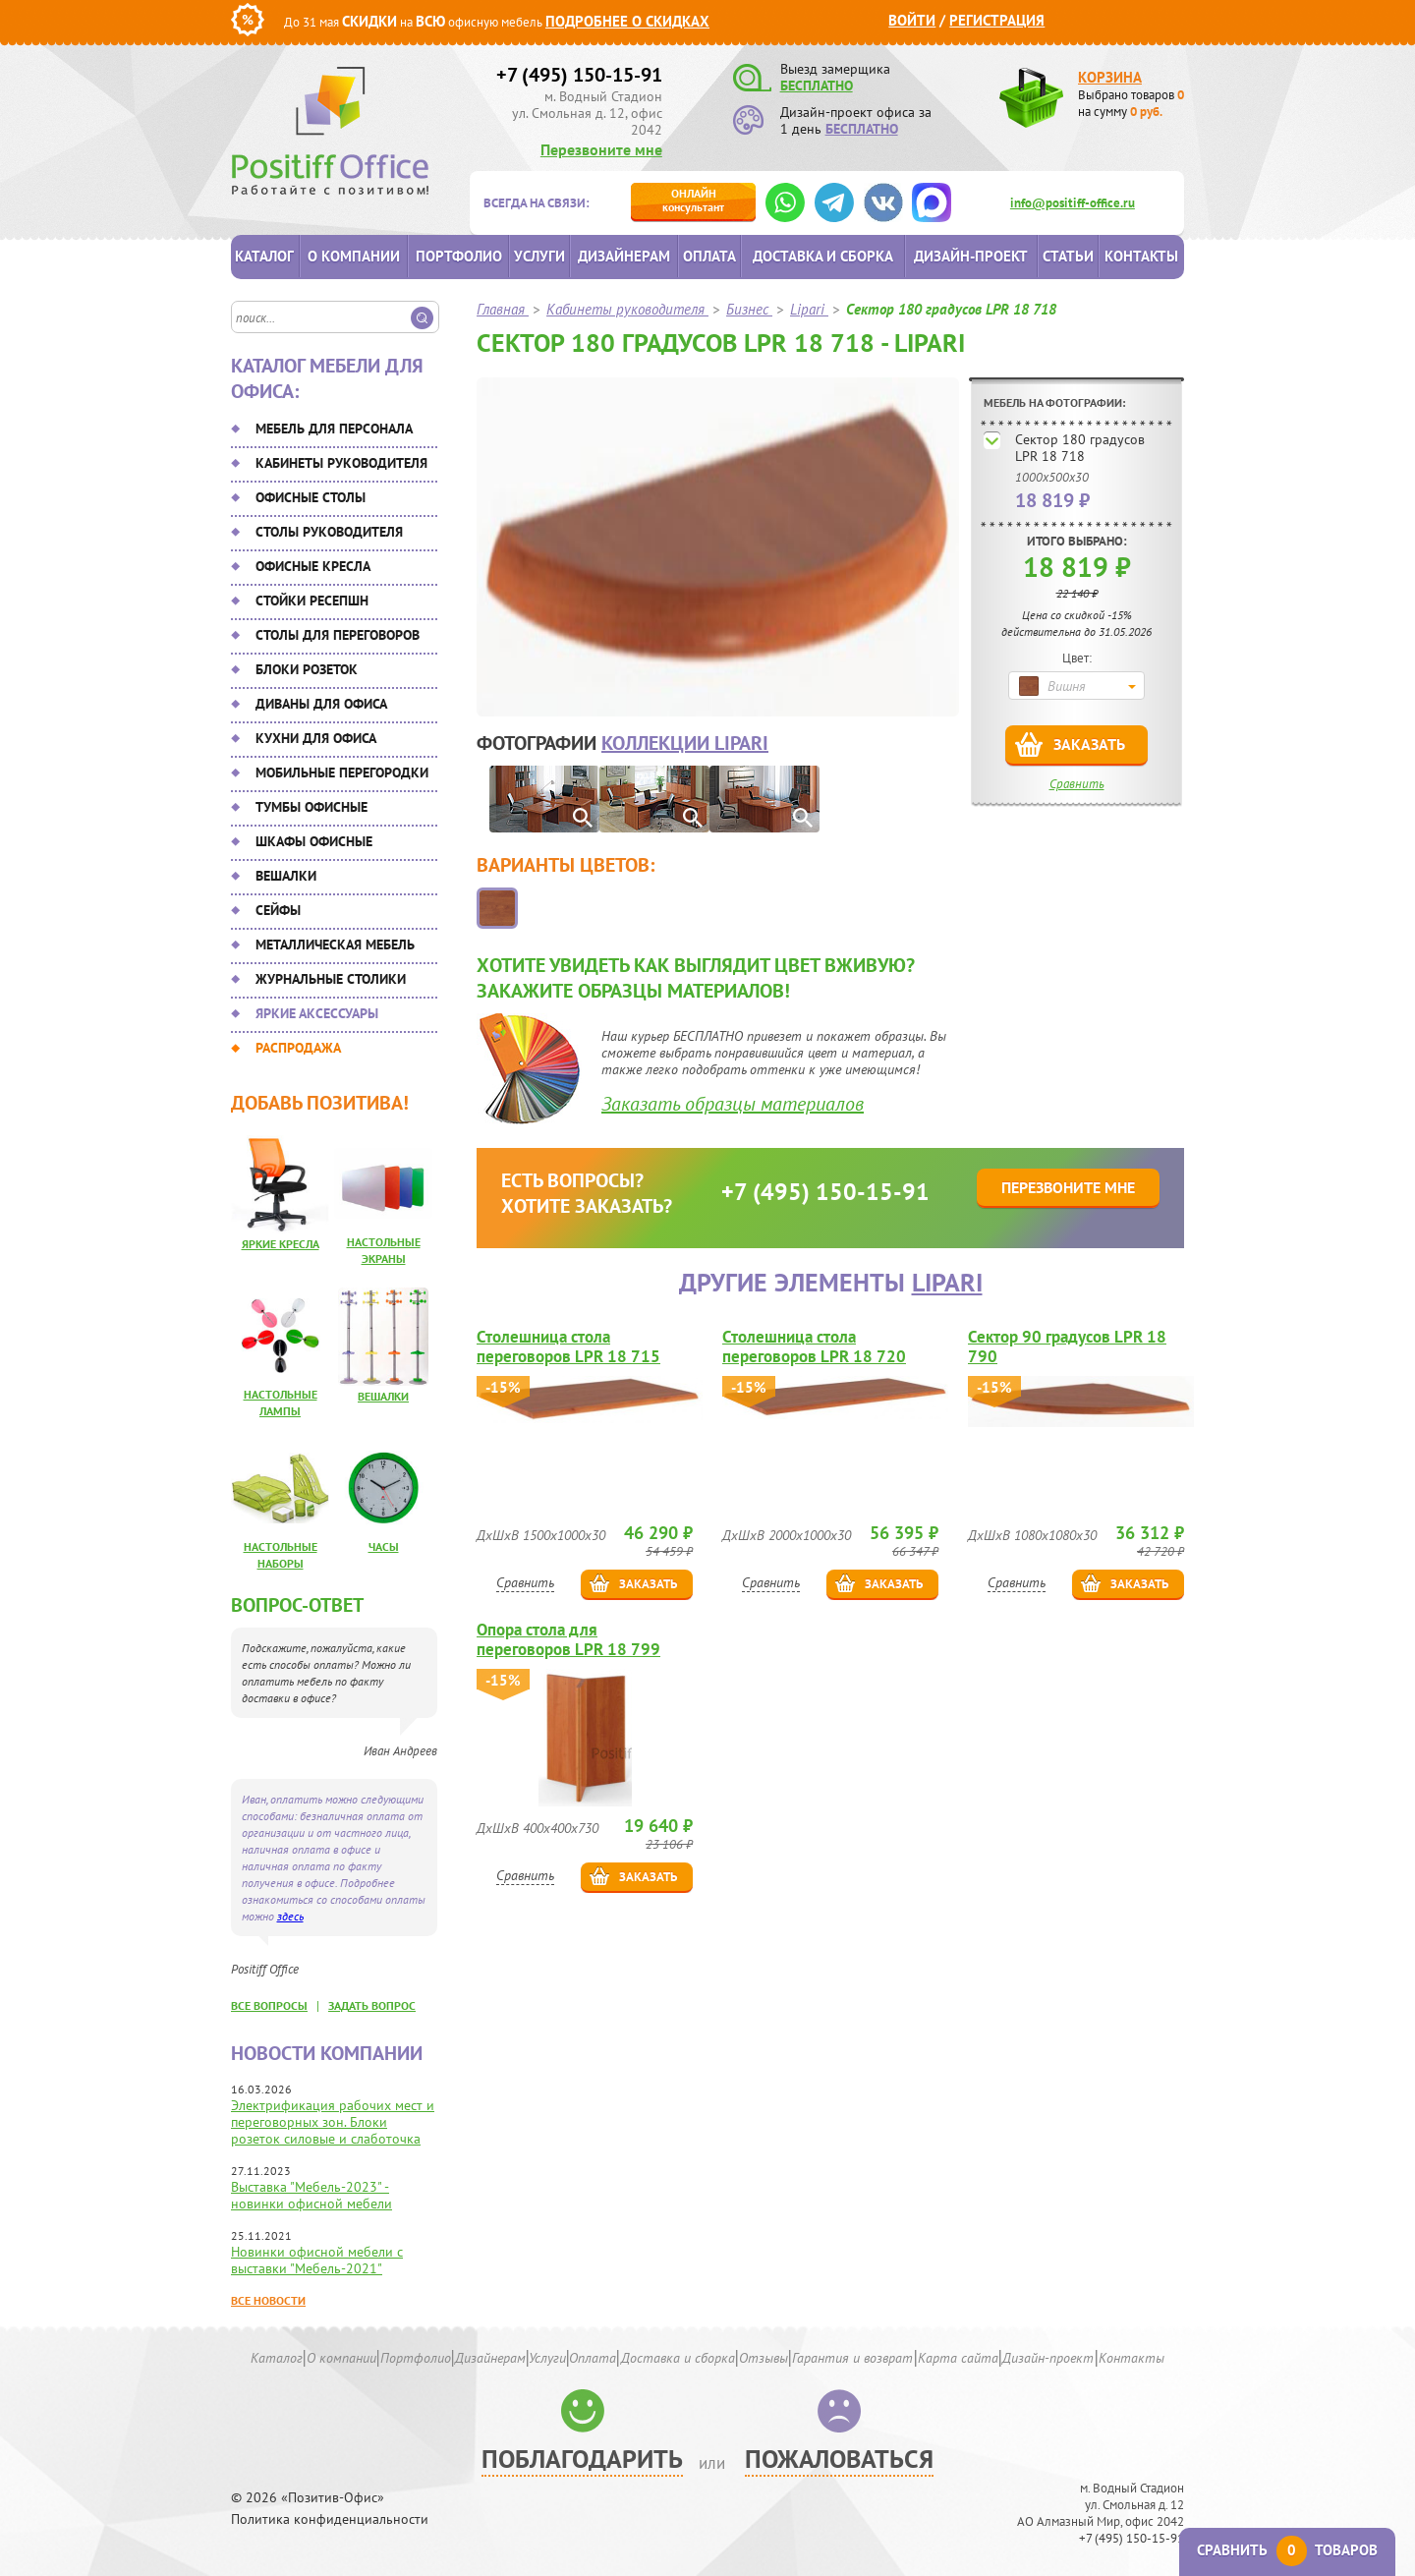  Describe the element at coordinates (313, 841) in the screenshot. I see `Шкафы офисные` at that location.